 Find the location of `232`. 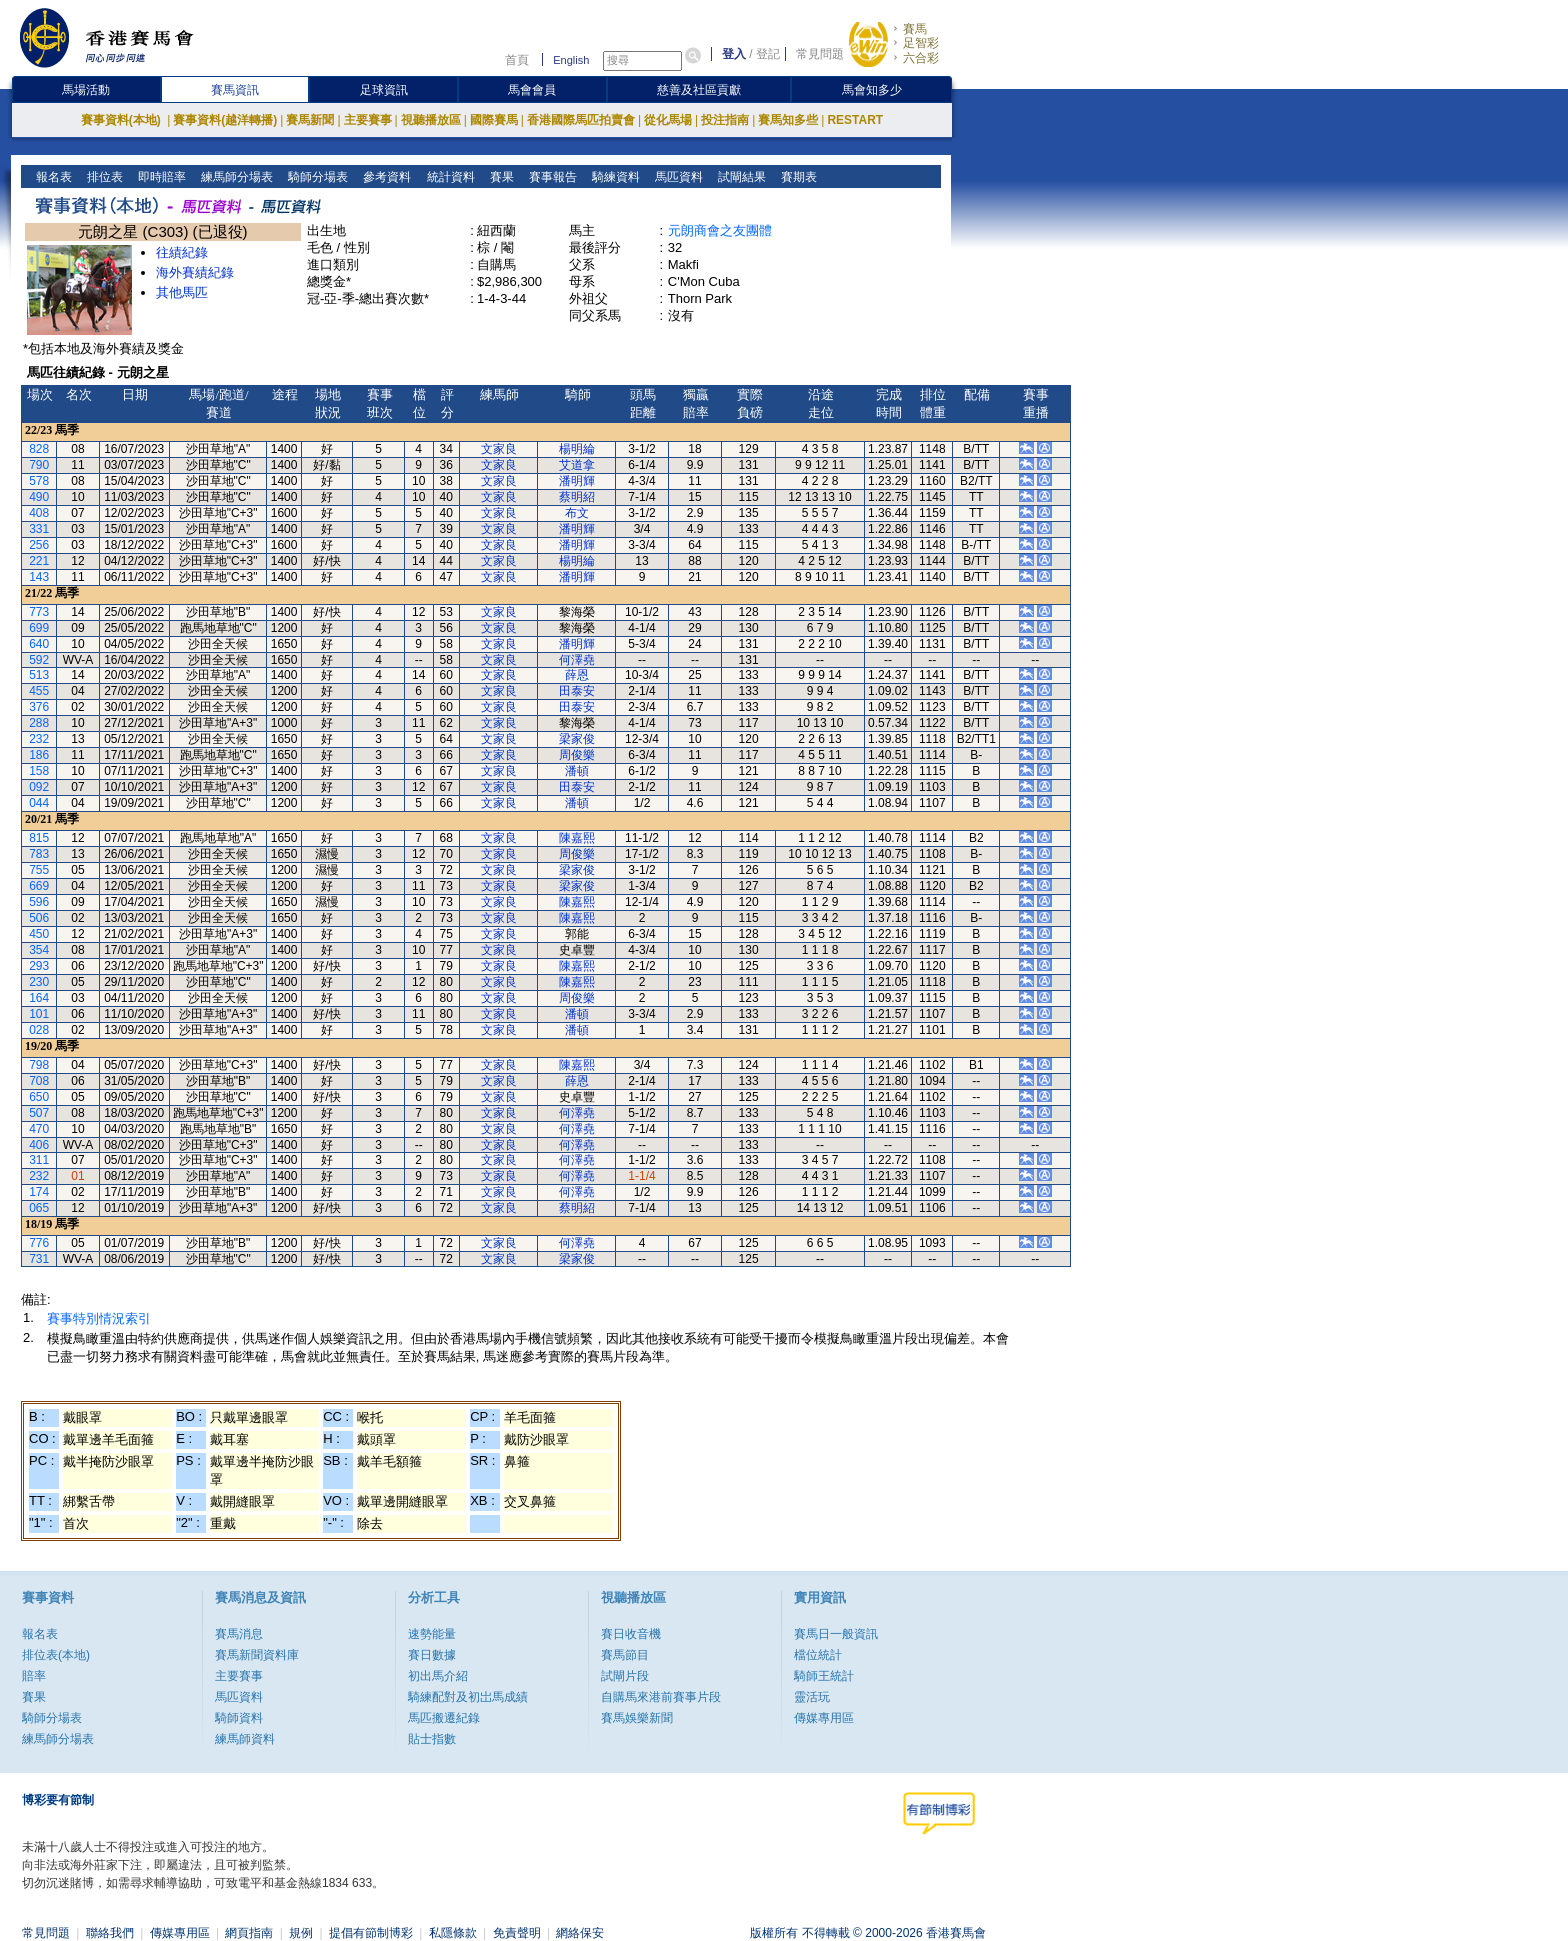

232 is located at coordinates (39, 739).